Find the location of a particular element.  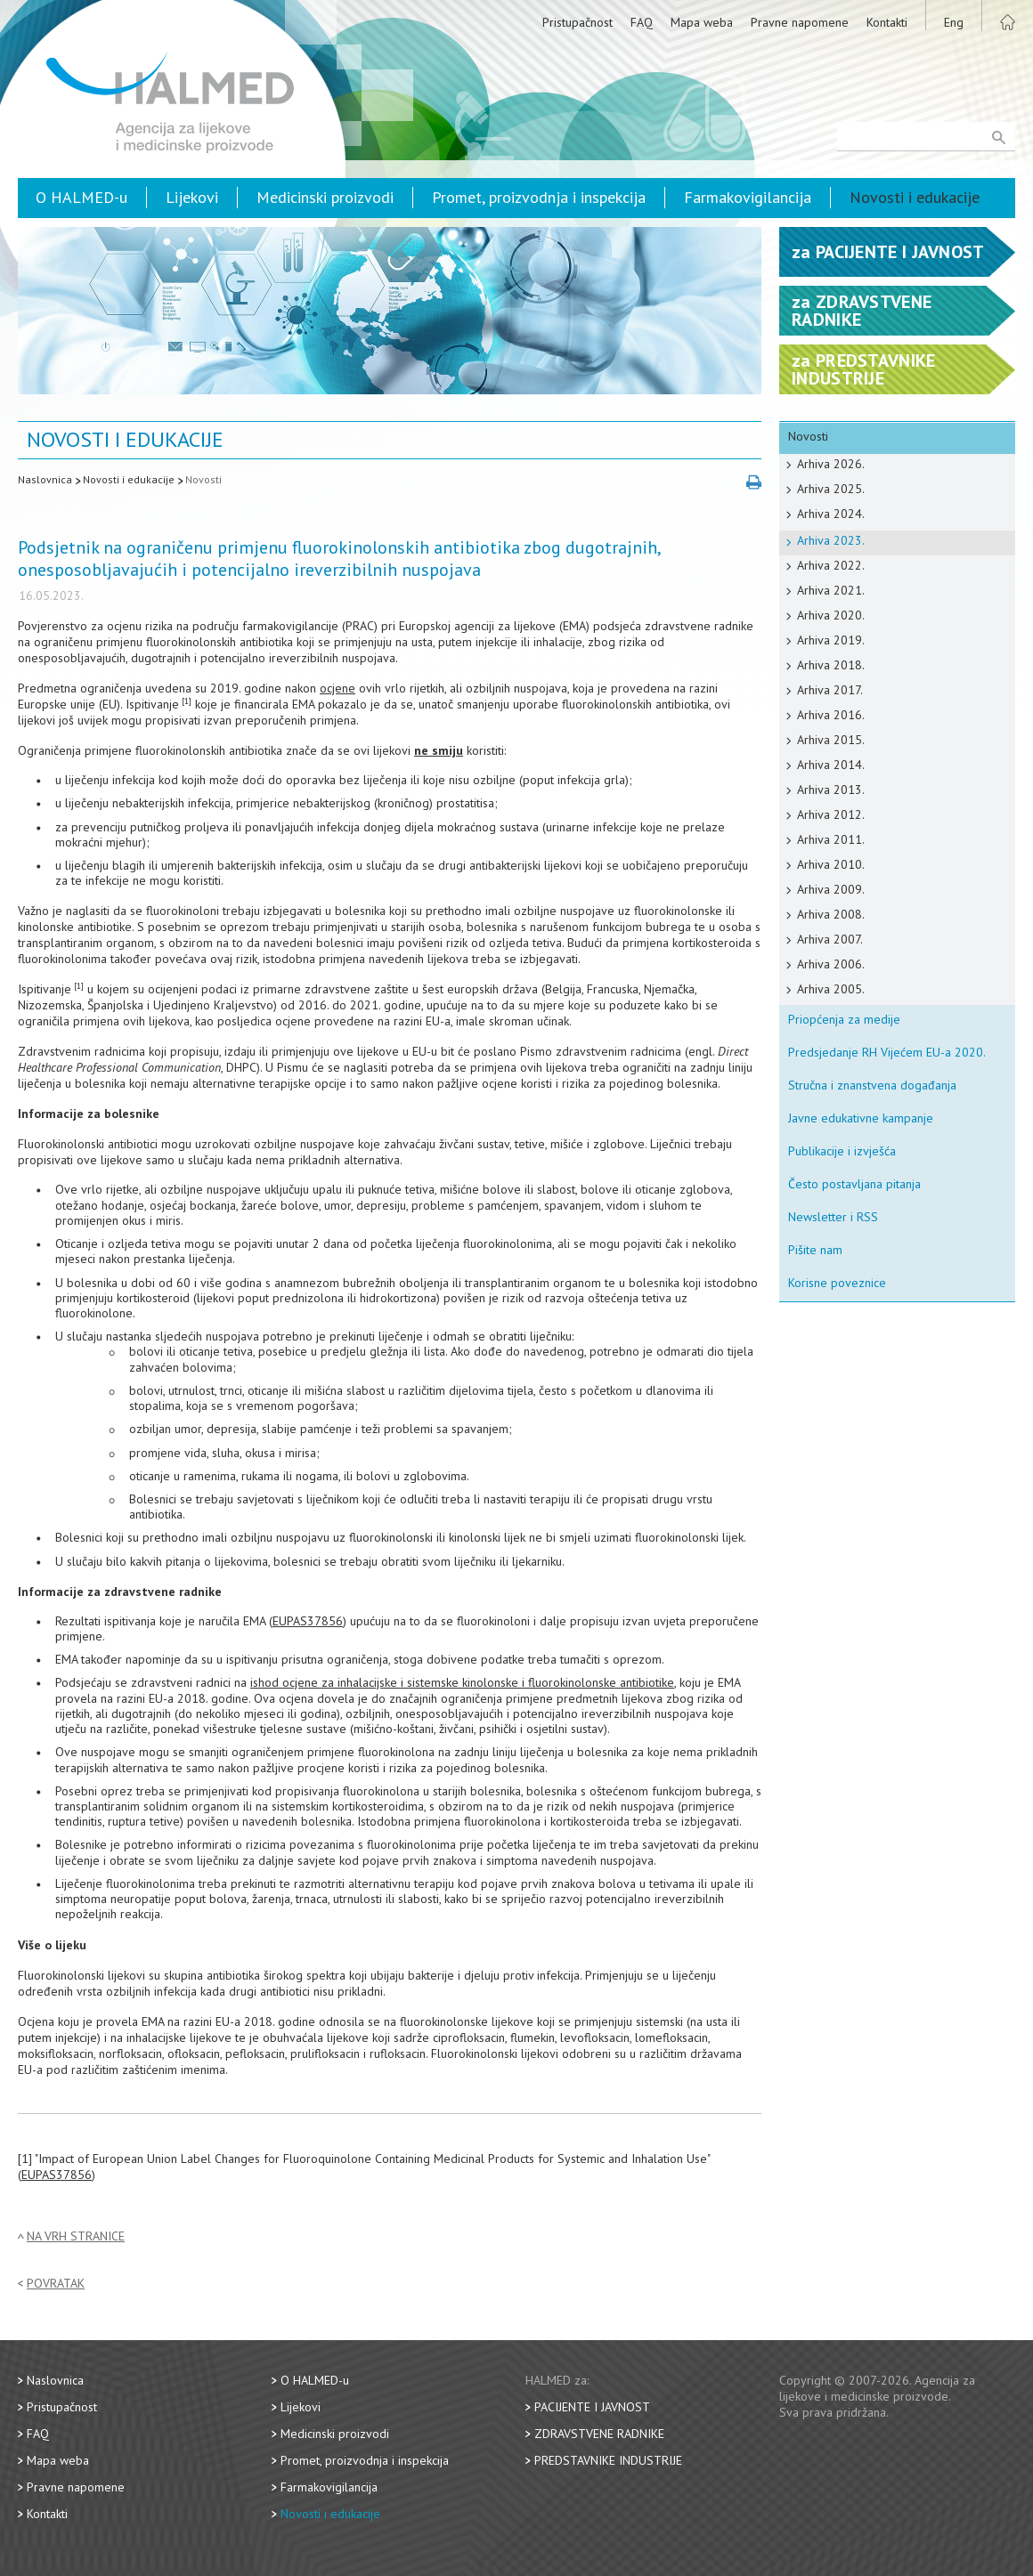

Pacijente i javnost is located at coordinates (592, 2407).